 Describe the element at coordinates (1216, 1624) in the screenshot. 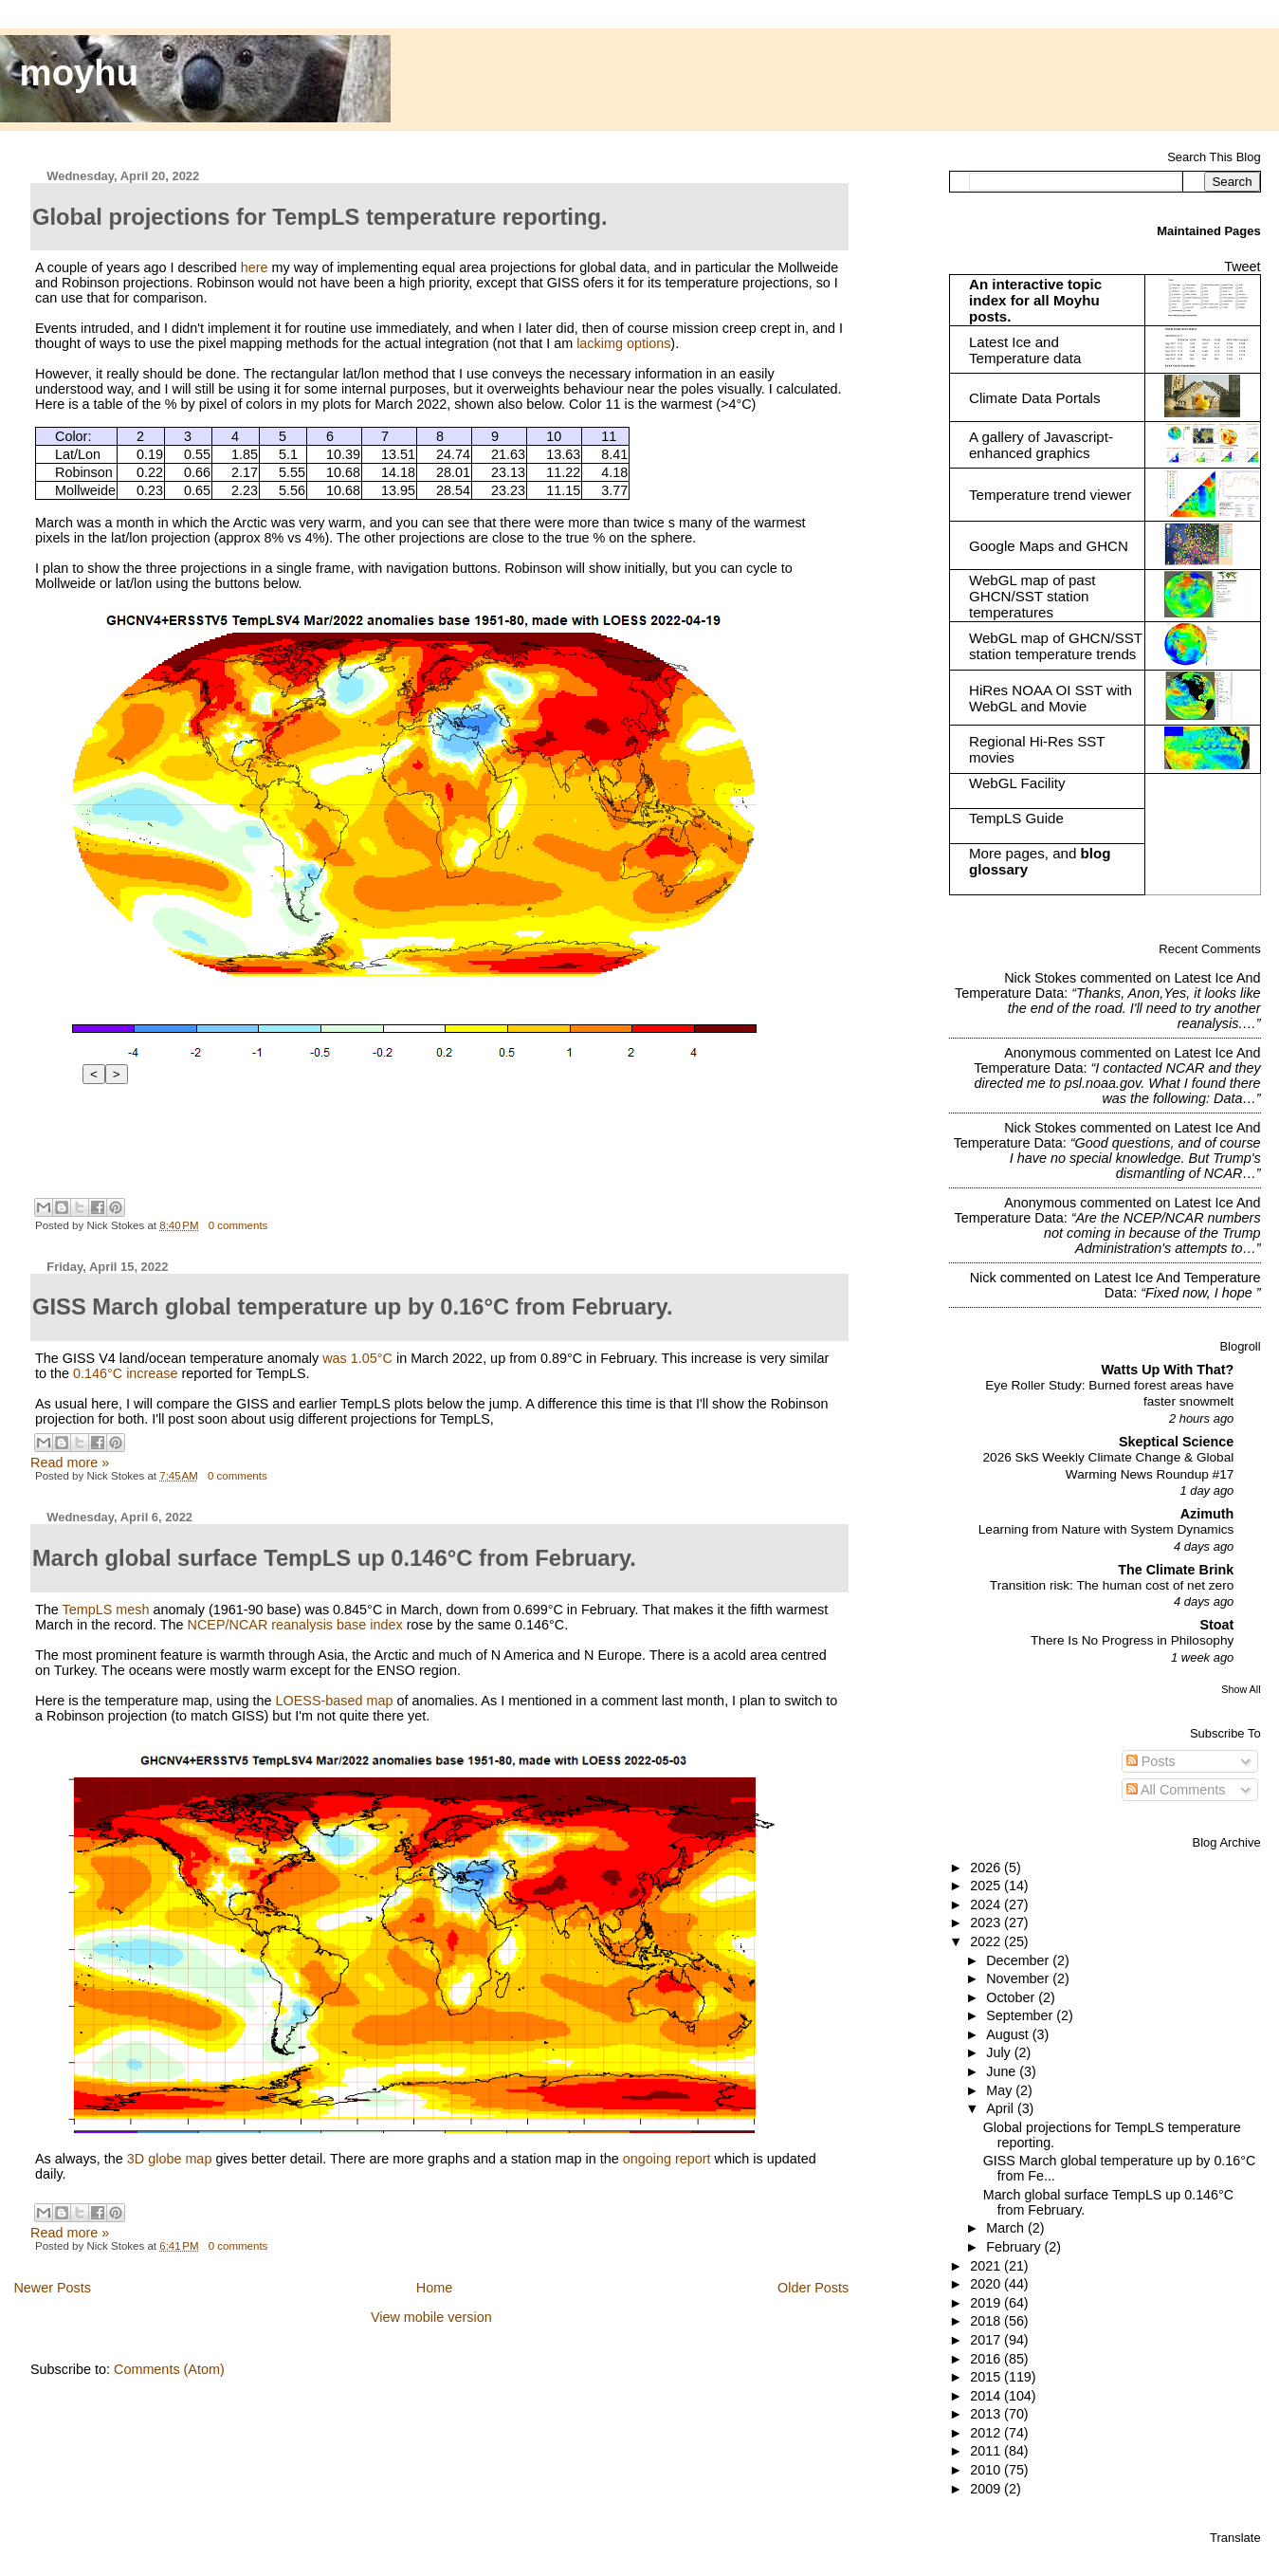

I see `Stoat` at that location.